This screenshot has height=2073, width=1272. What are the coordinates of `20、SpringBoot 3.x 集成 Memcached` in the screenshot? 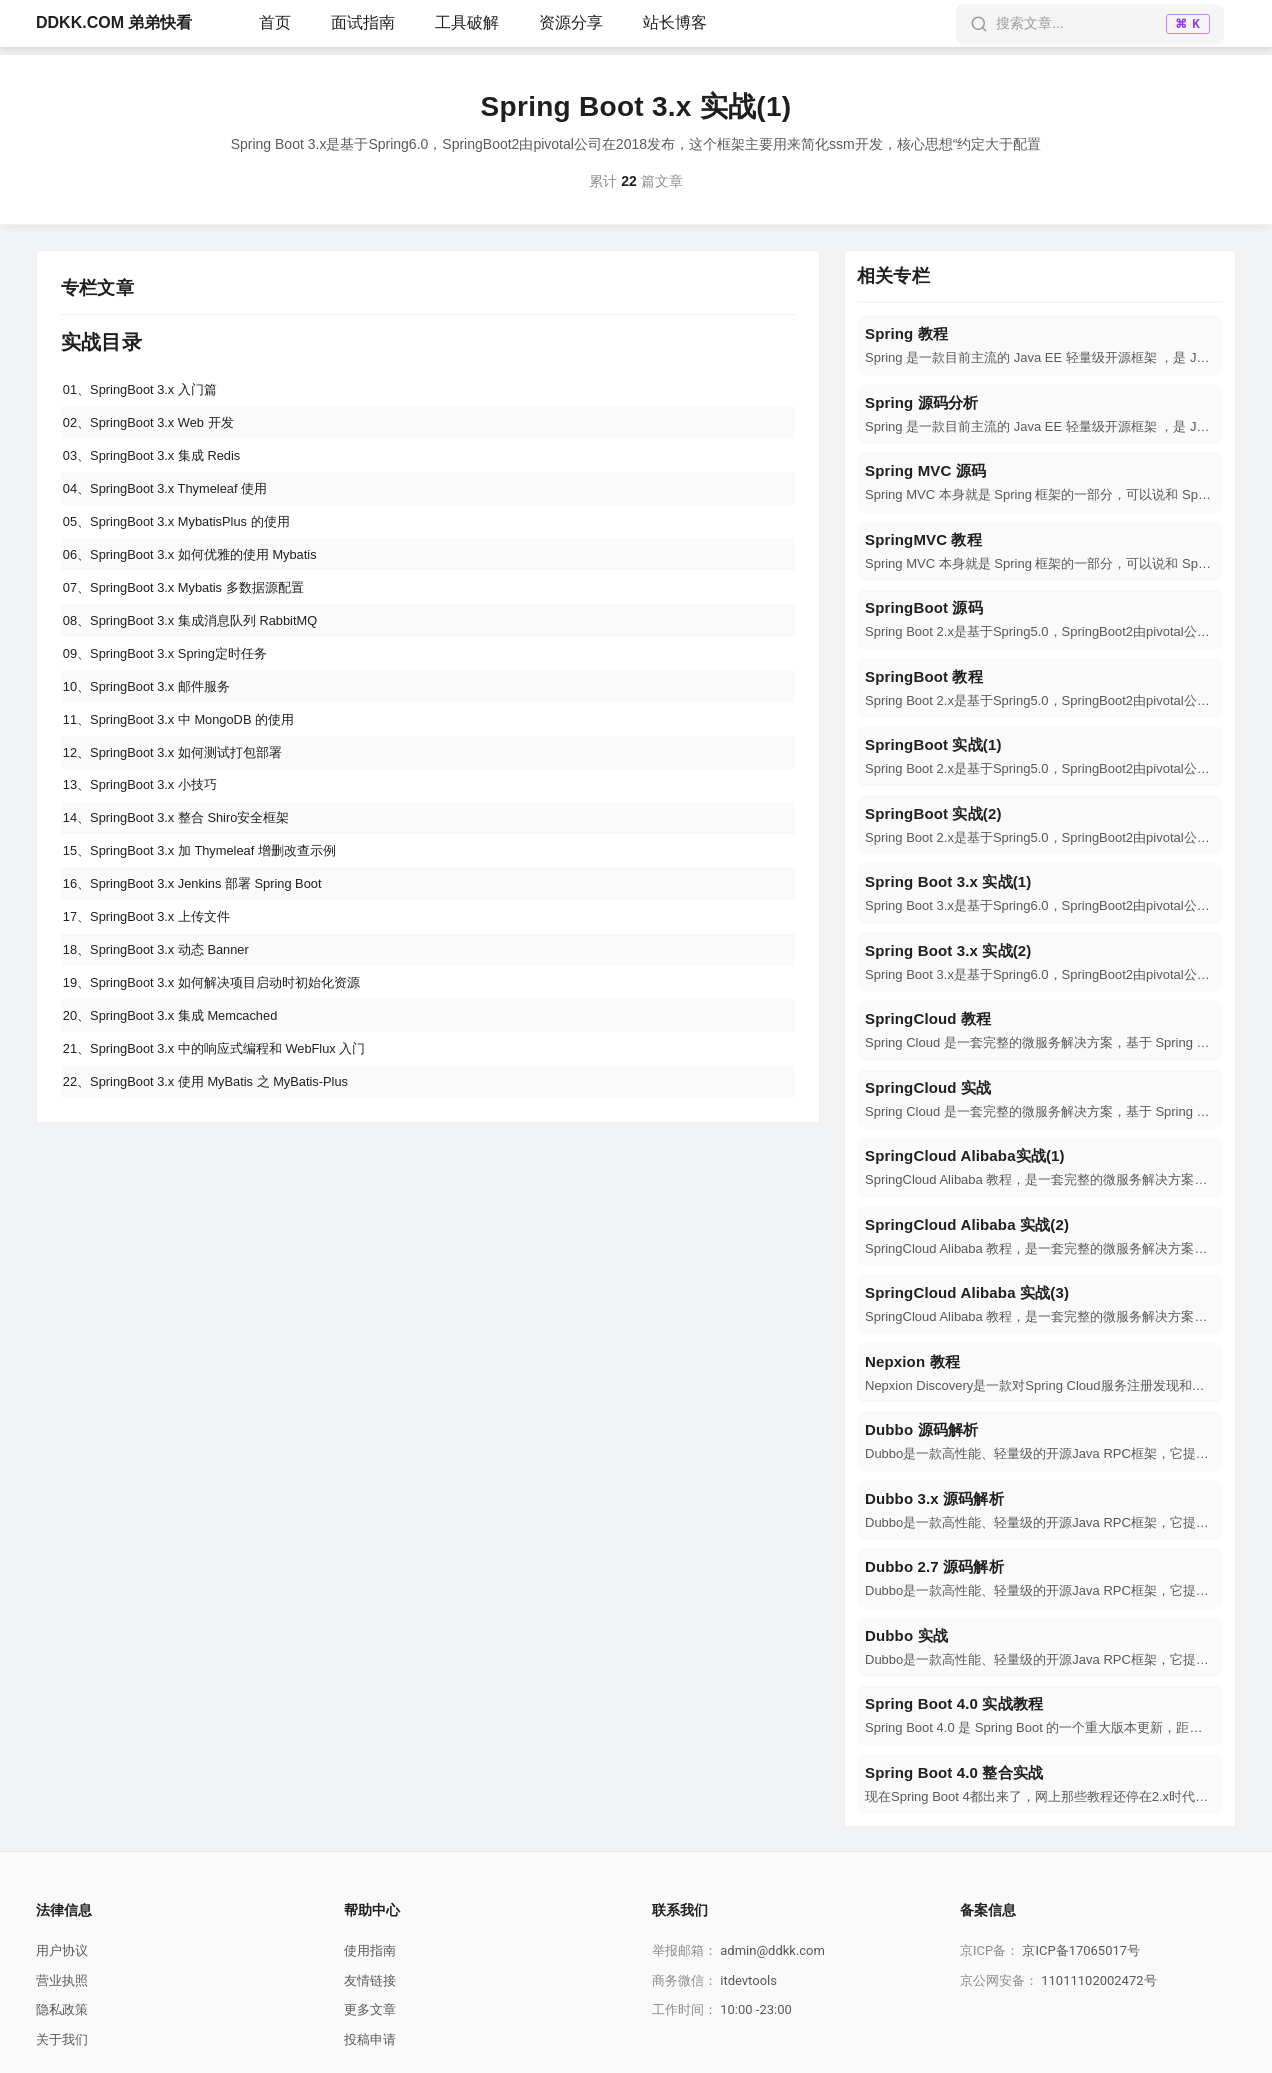 It's located at (180, 1094).